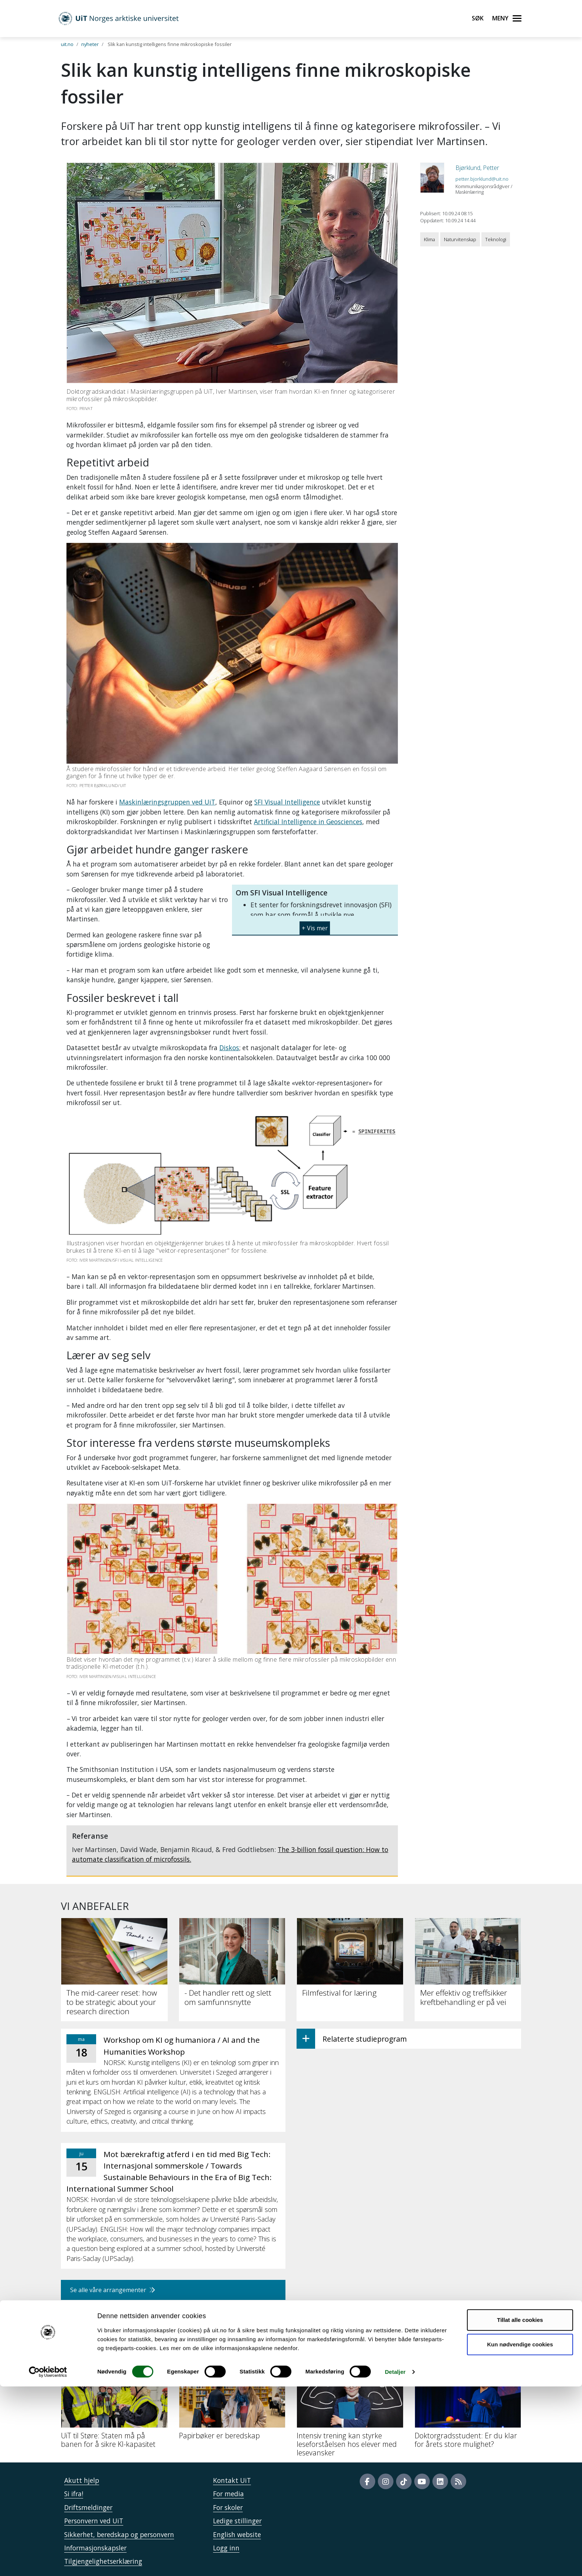 The width and height of the screenshot is (582, 2576). I want to click on petter.bjorklund@uit.no, so click(482, 179).